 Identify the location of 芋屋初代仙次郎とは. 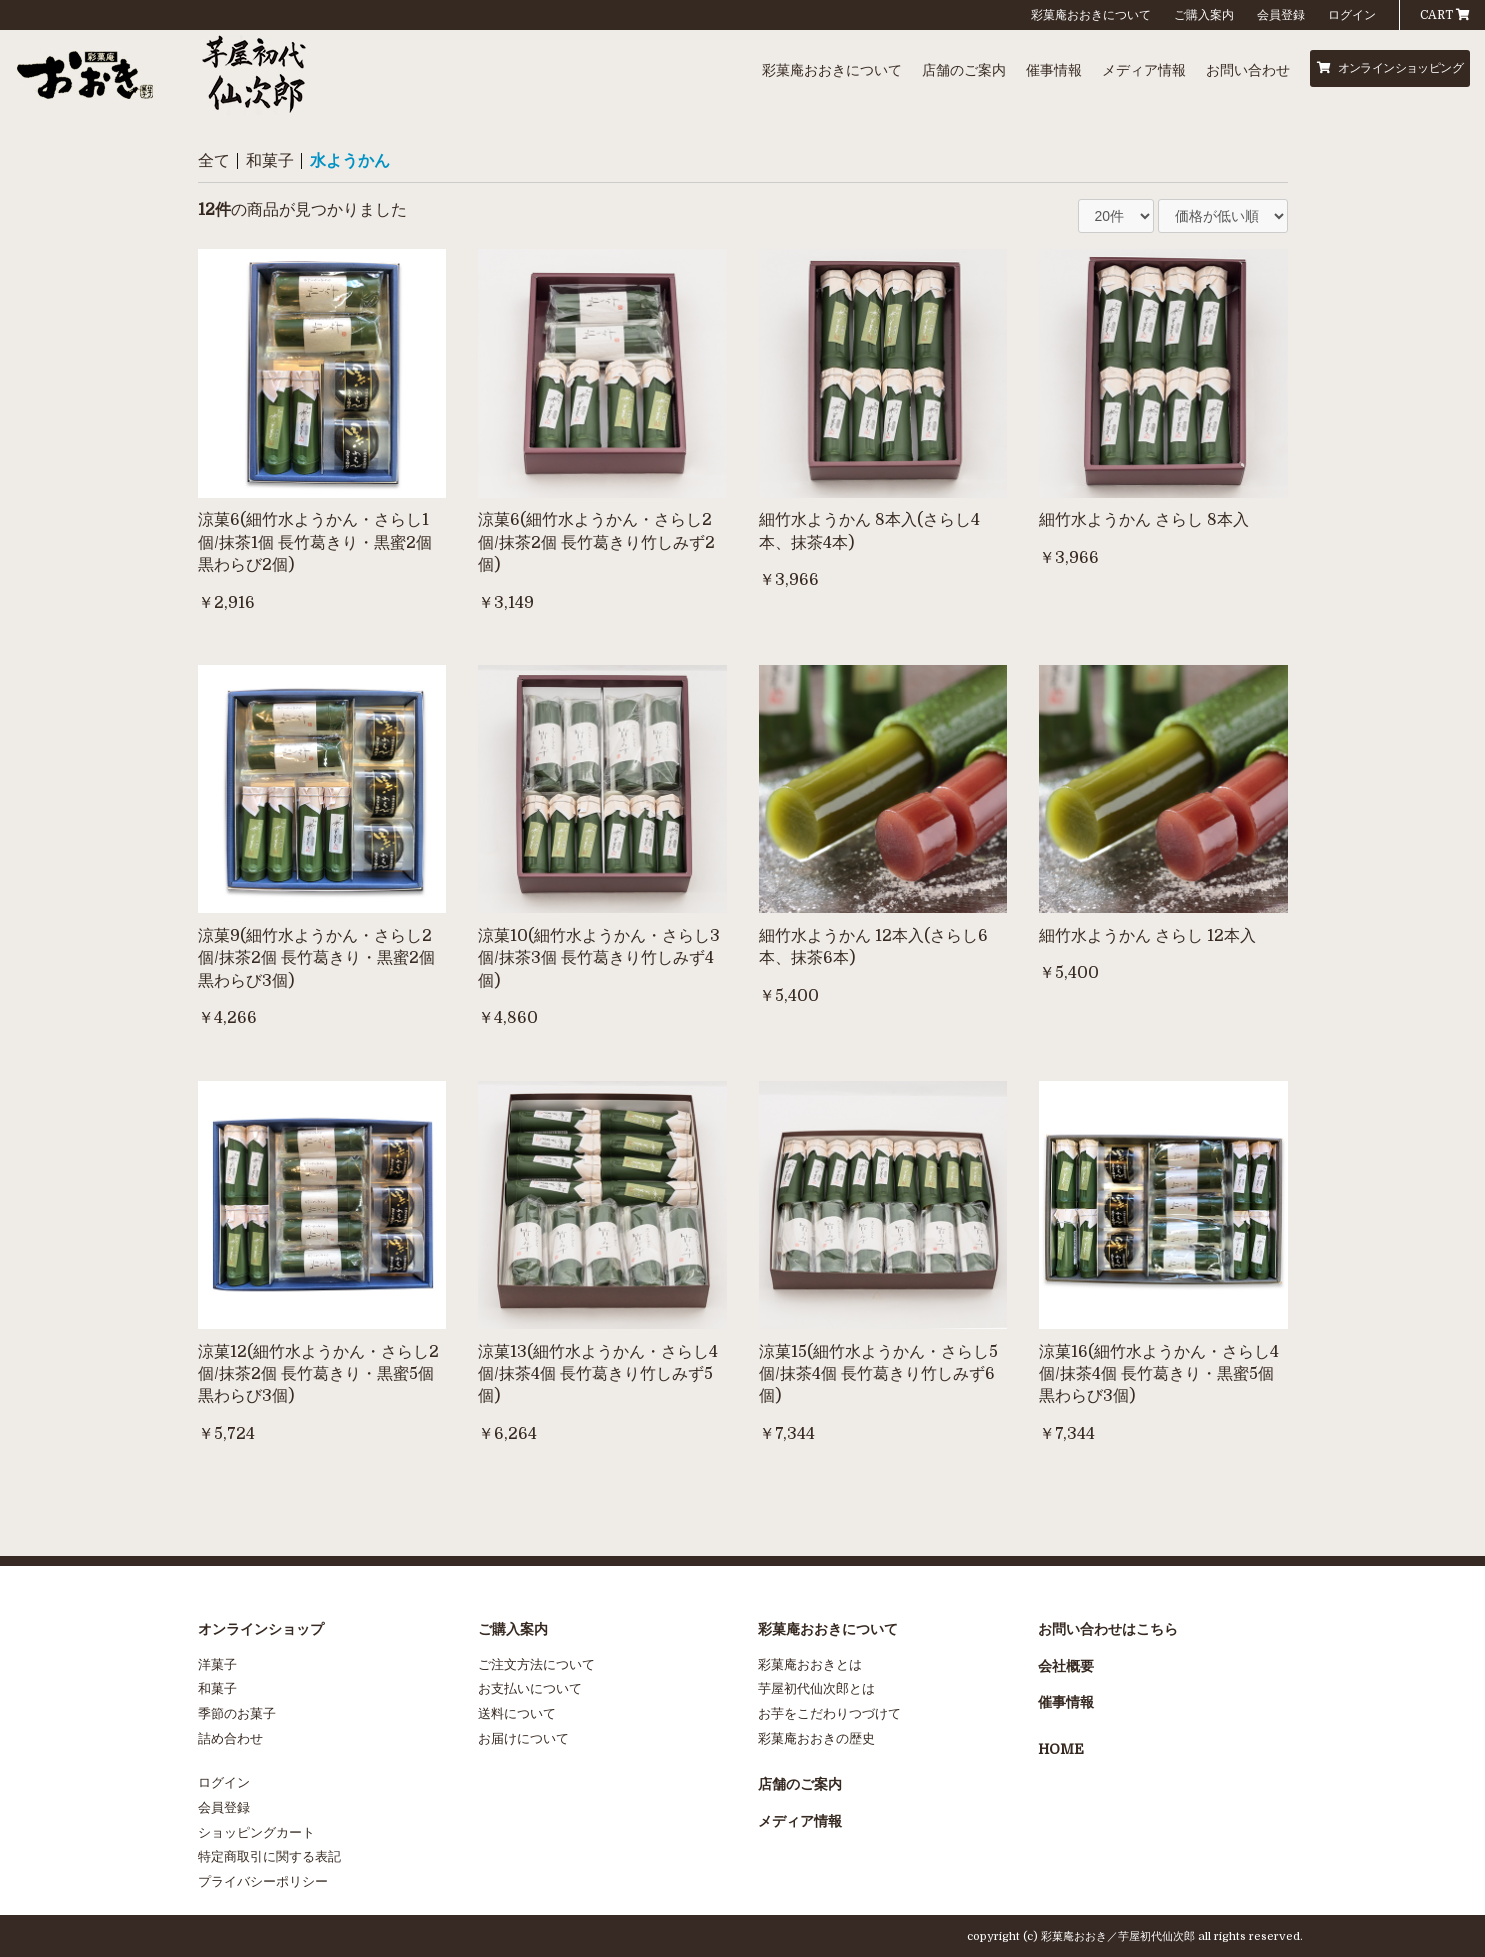
(816, 1688).